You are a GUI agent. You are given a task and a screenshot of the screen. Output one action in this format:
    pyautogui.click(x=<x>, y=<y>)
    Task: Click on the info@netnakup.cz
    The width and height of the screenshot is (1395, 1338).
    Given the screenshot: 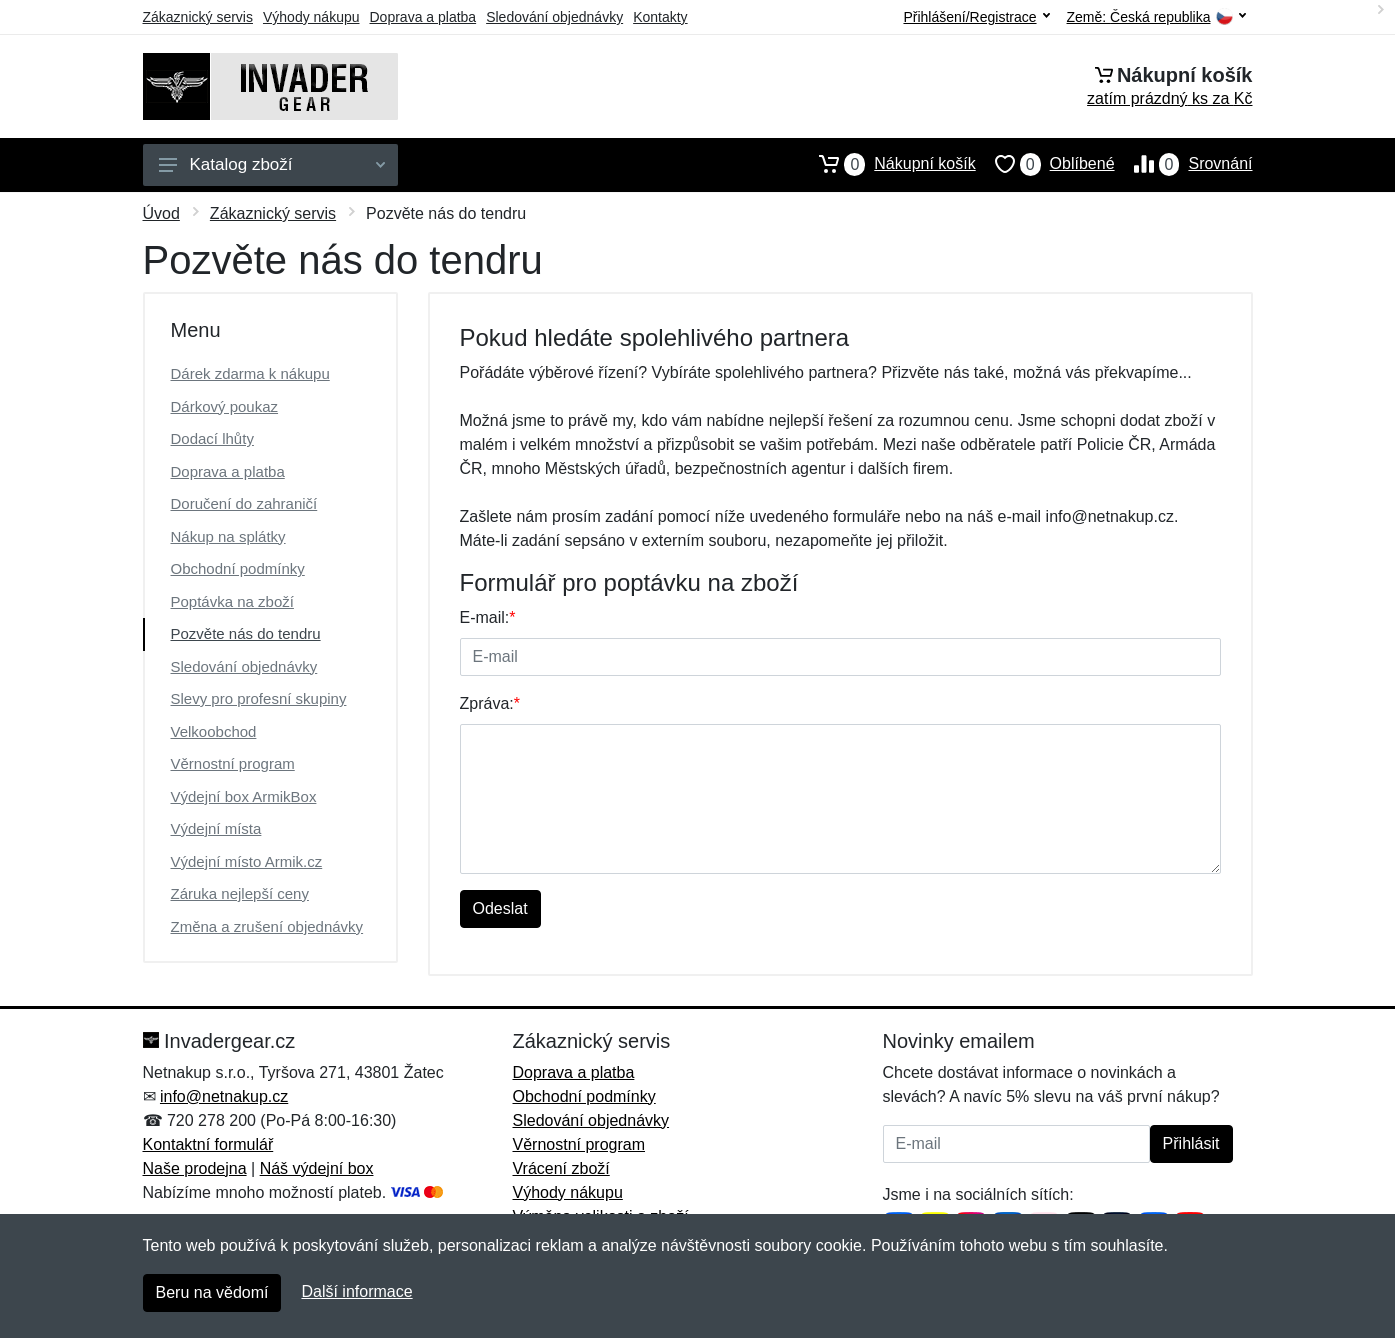 What is the action you would take?
    pyautogui.click(x=224, y=1096)
    